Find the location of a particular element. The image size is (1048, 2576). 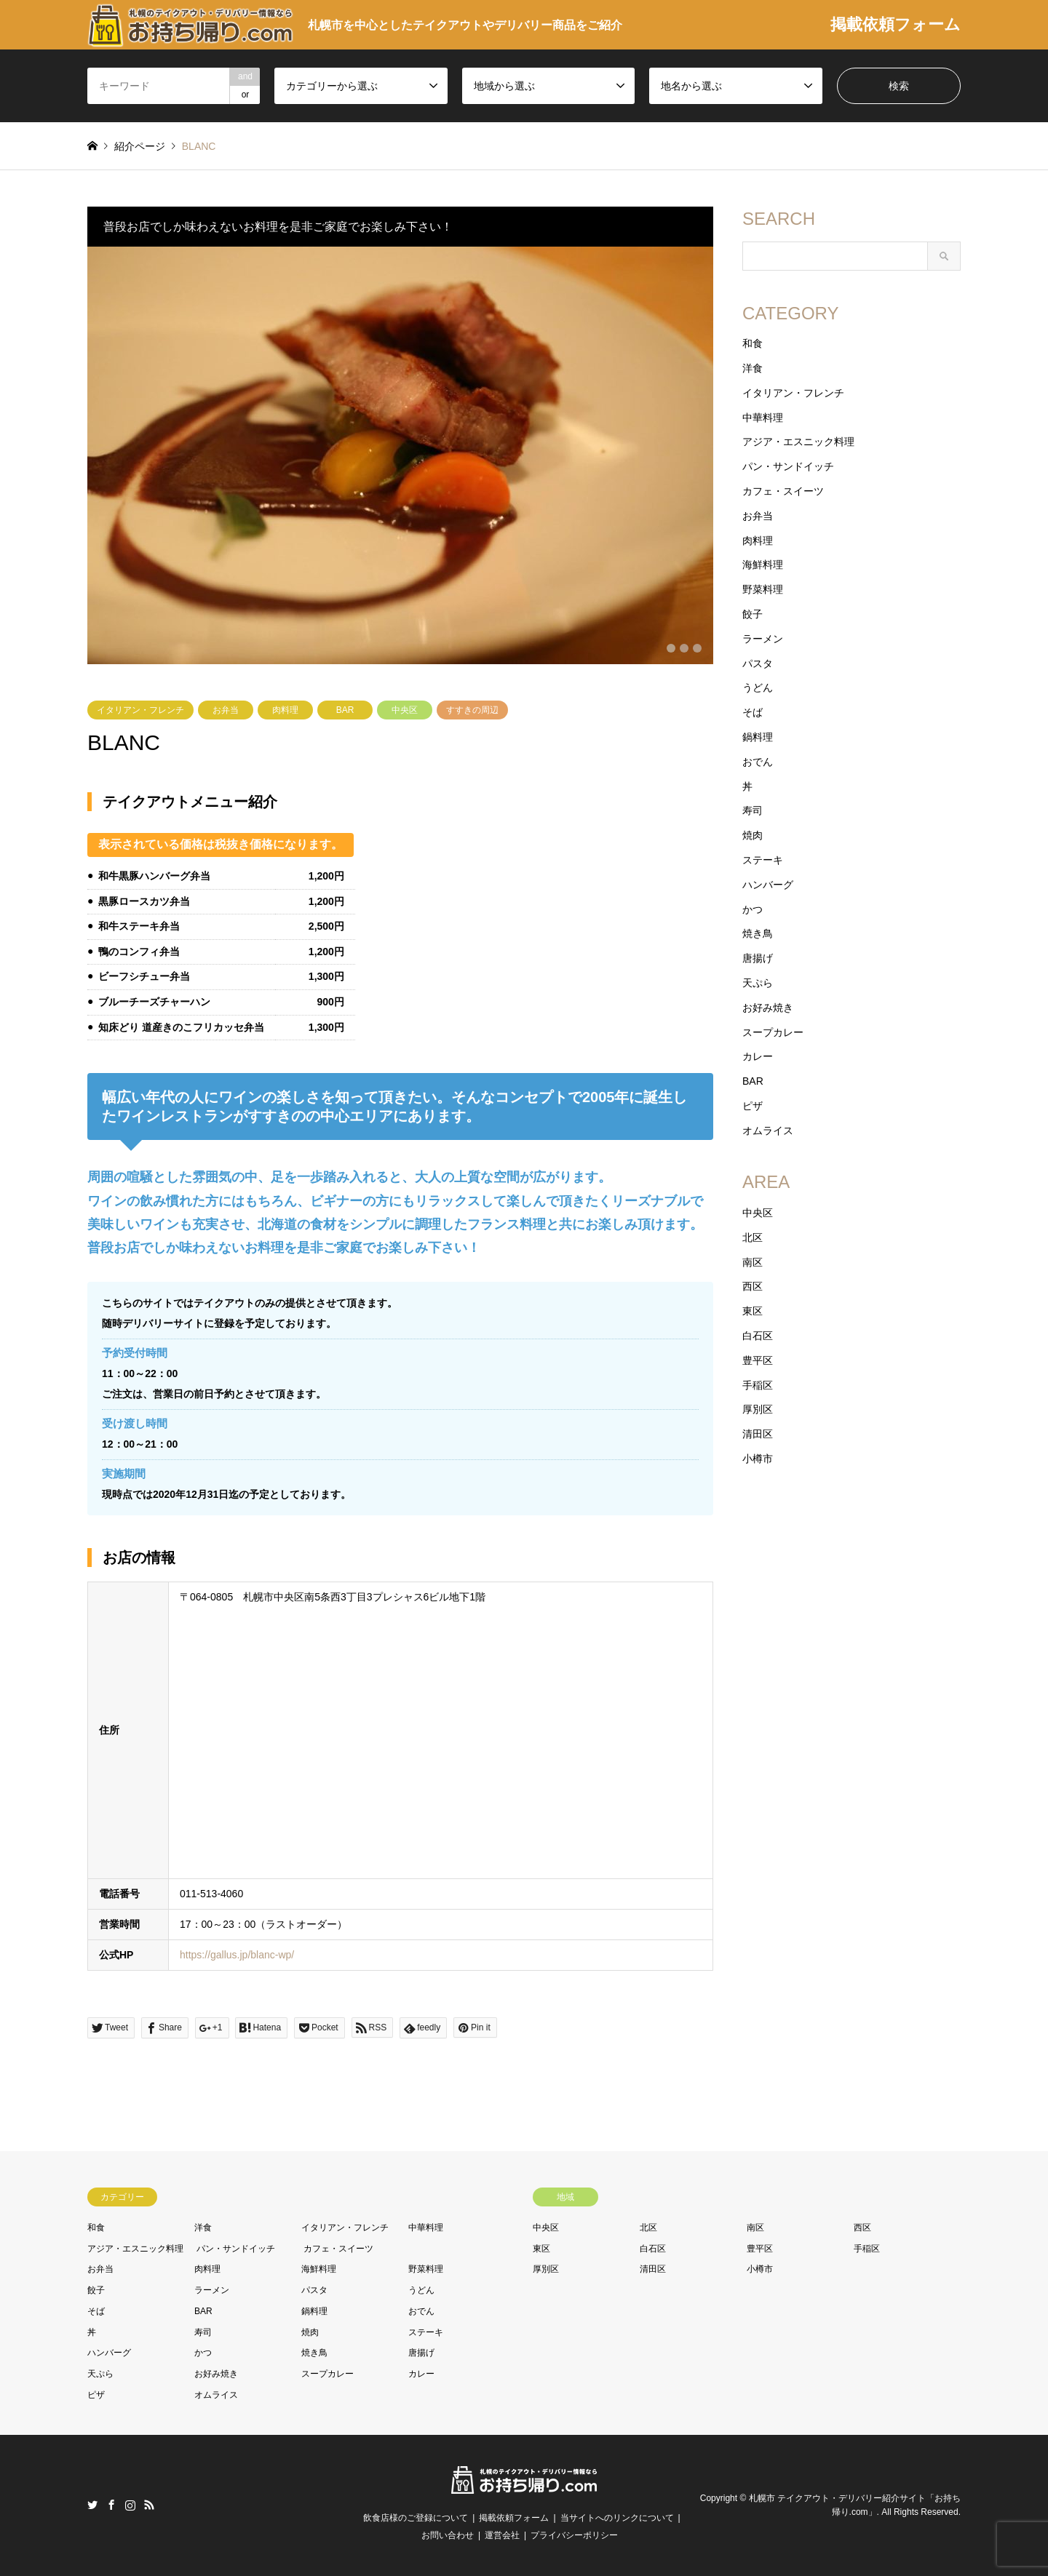

BAR is located at coordinates (345, 710).